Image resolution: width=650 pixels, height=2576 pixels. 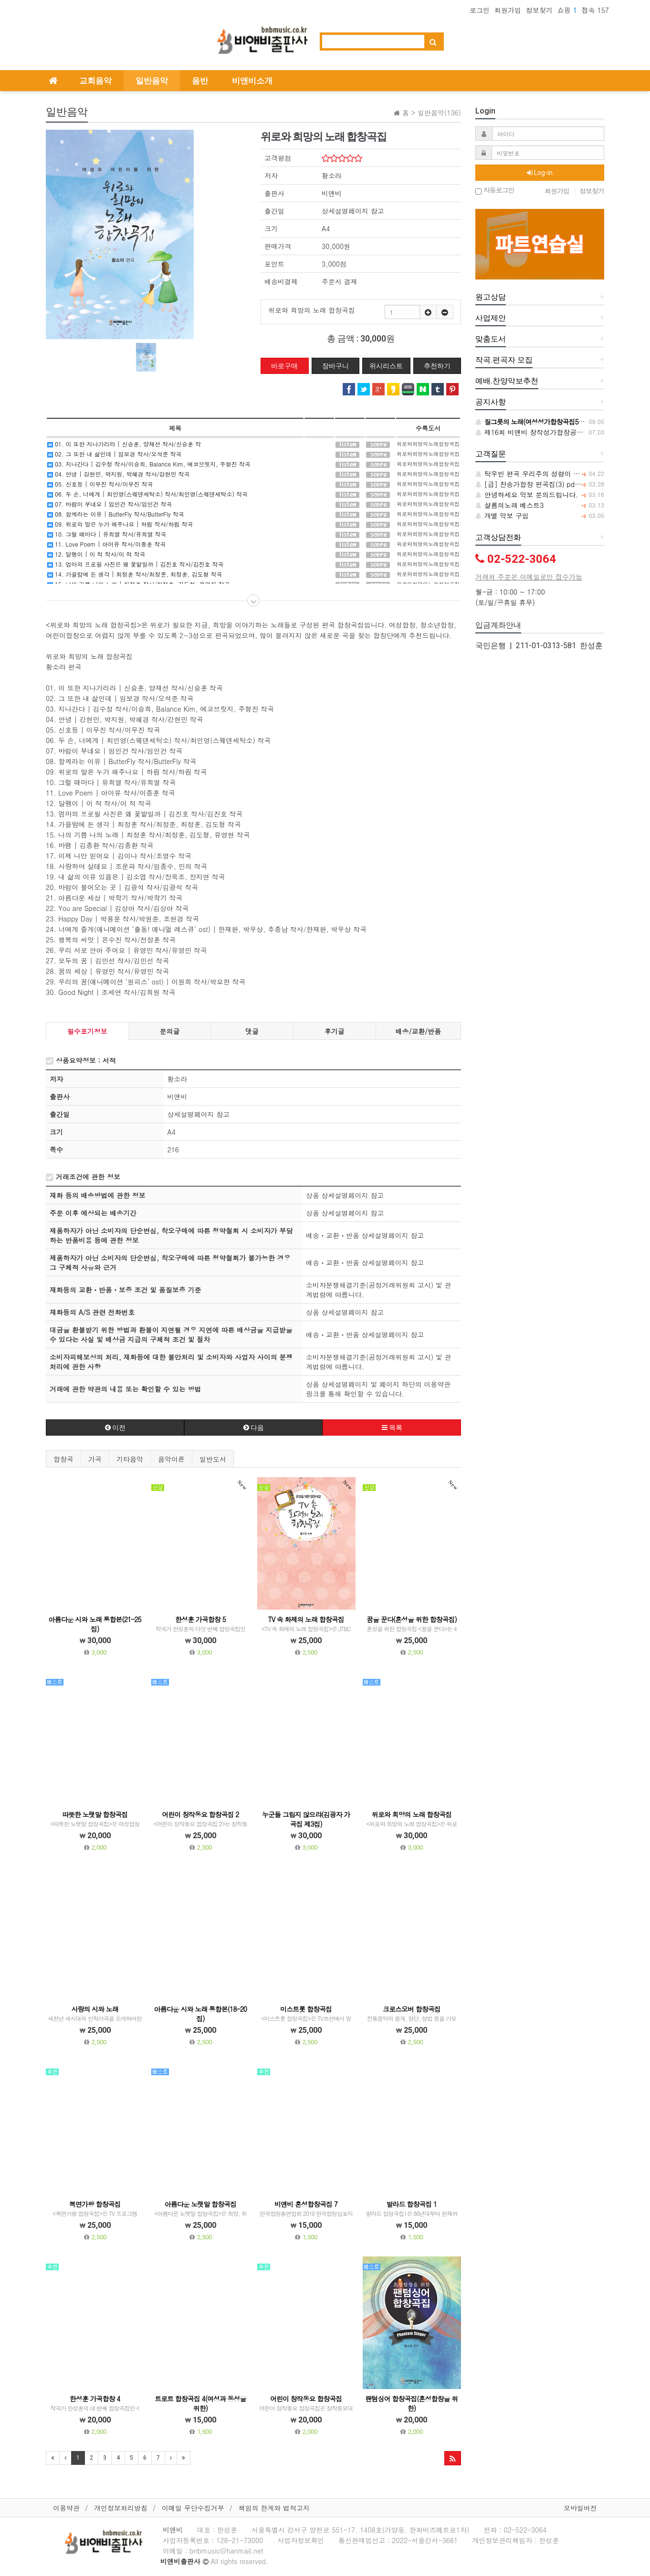 What do you see at coordinates (595, 10) in the screenshot?
I see `접속 157` at bounding box center [595, 10].